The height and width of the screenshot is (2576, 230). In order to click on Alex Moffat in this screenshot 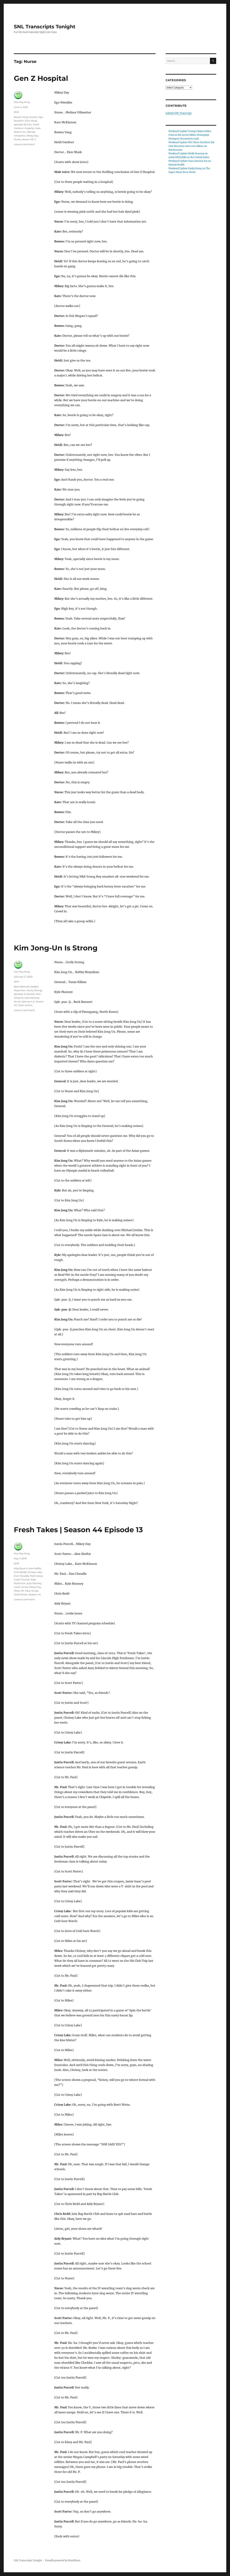, I will do `click(34, 1568)`.